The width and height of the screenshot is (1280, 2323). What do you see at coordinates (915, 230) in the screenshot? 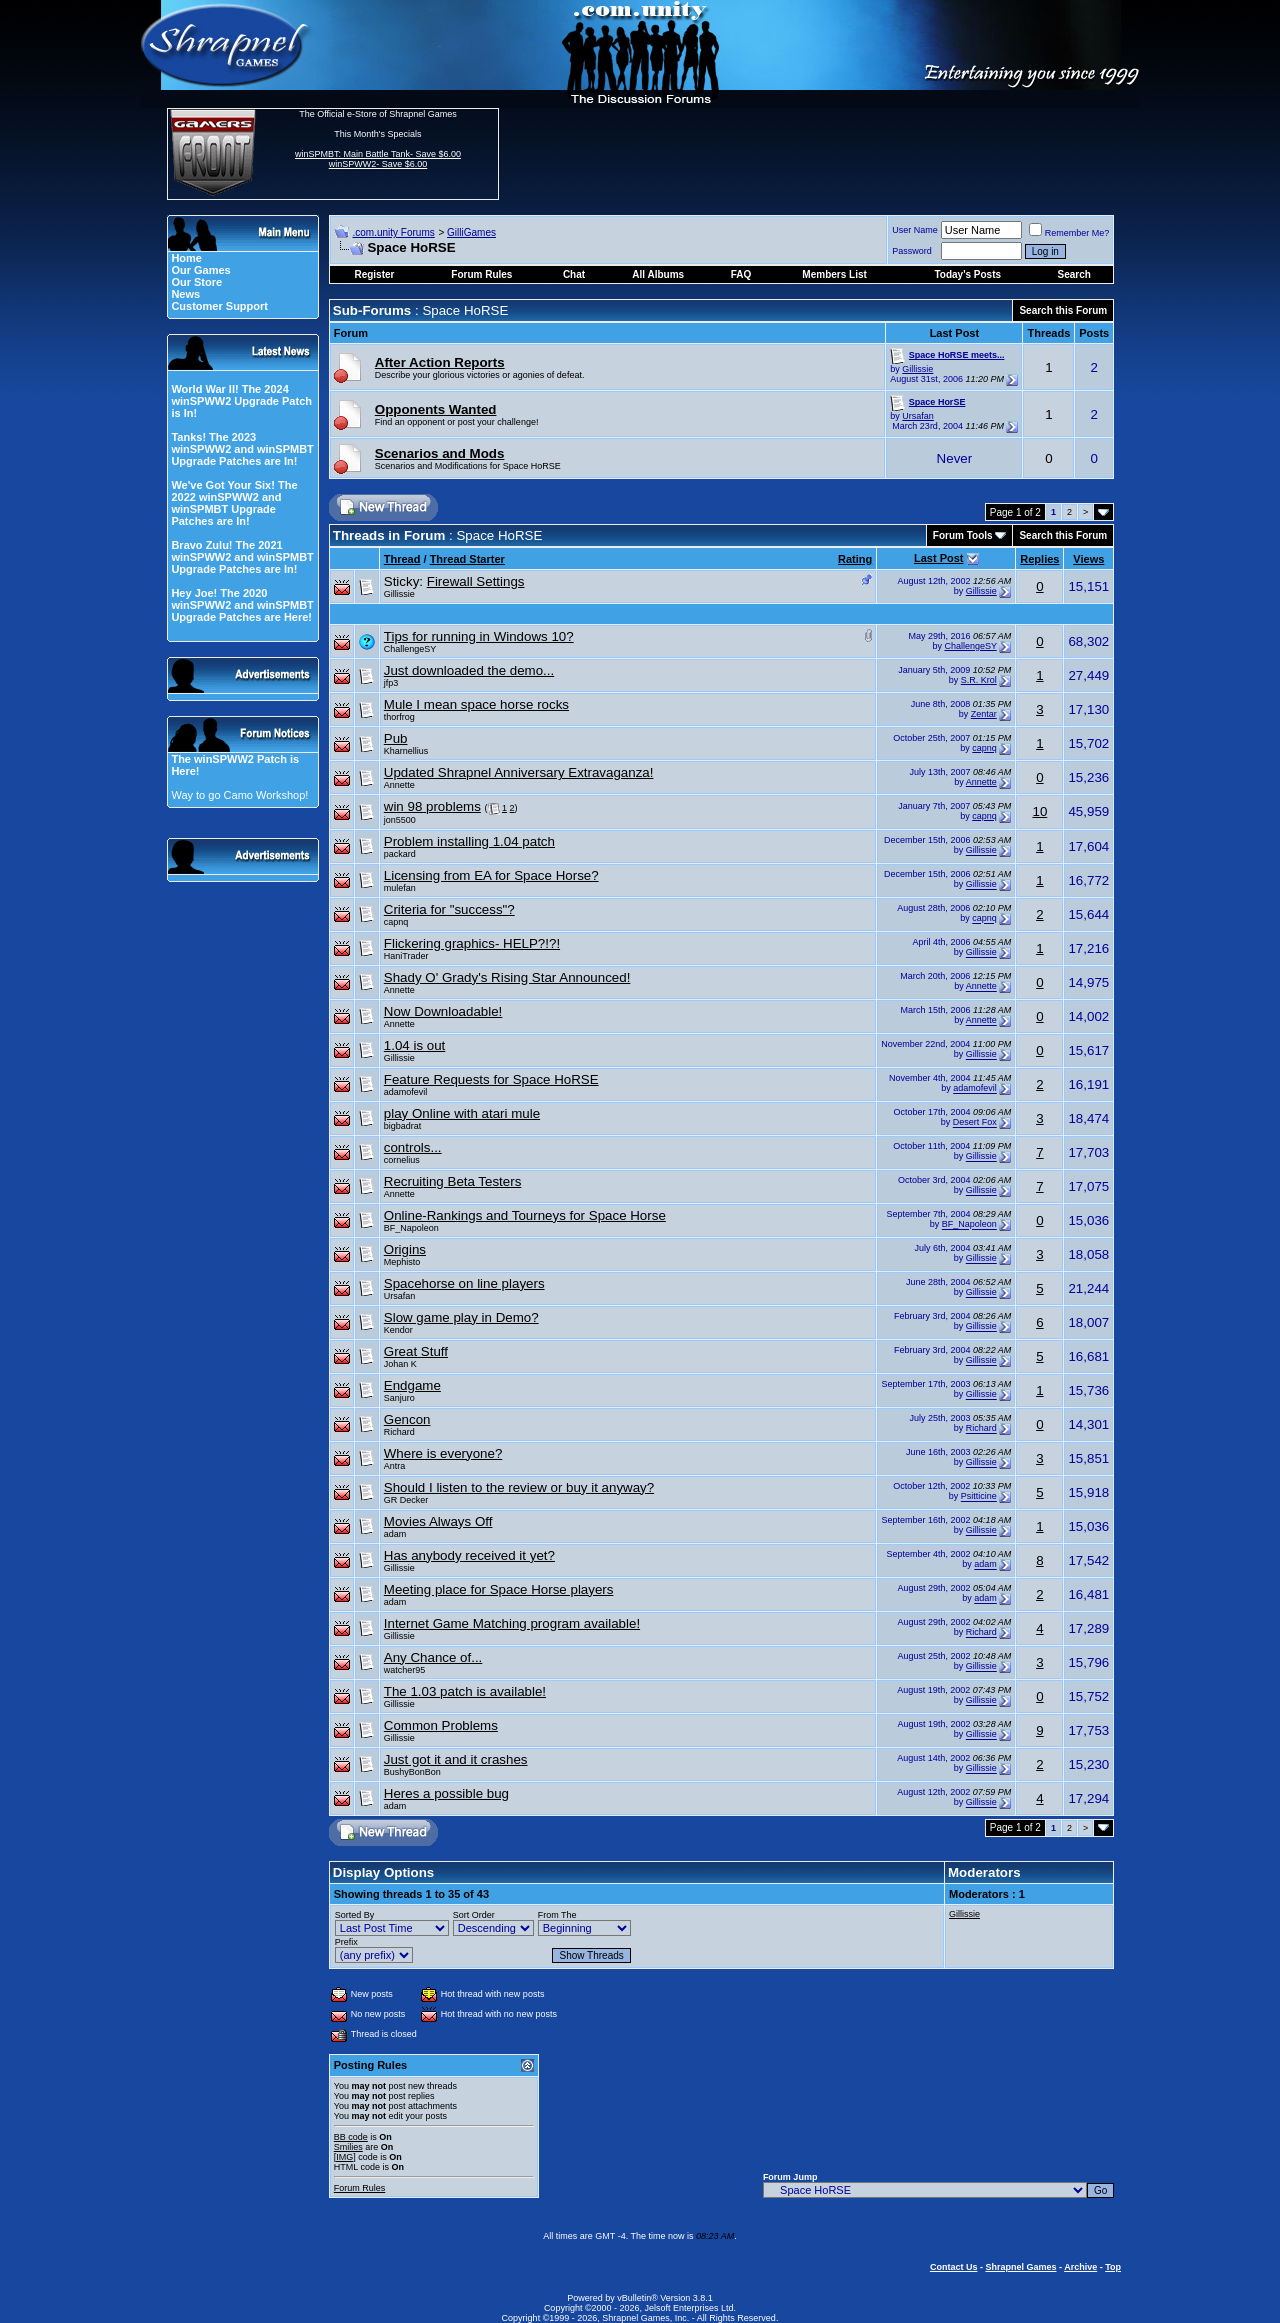
I see `User Name` at bounding box center [915, 230].